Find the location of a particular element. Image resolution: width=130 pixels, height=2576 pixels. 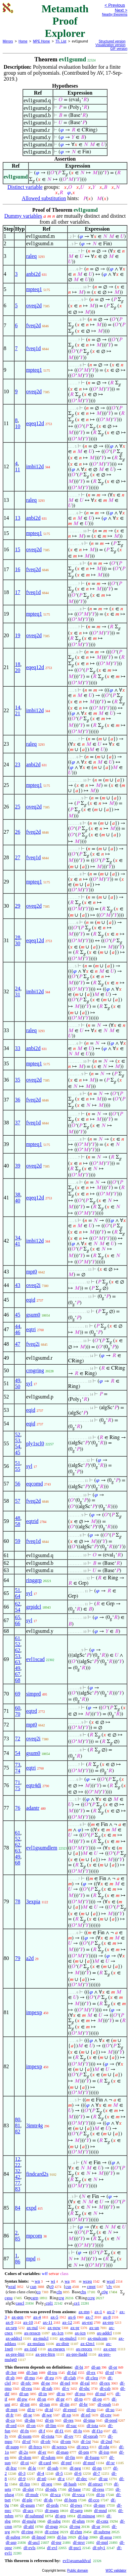

df-supp is located at coordinates (12, 2446).